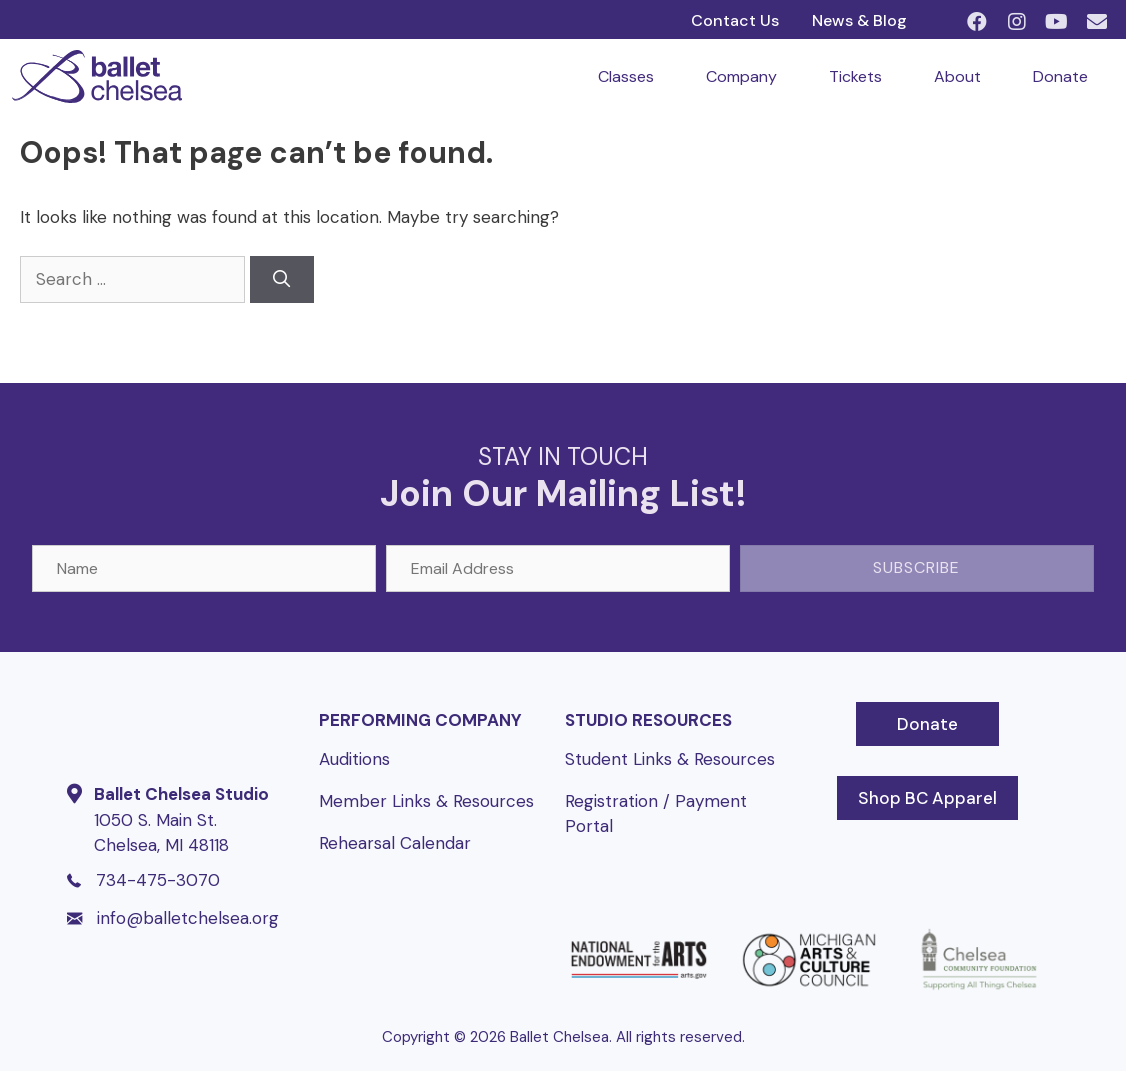  What do you see at coordinates (426, 801) in the screenshot?
I see `Member Links & Resources` at bounding box center [426, 801].